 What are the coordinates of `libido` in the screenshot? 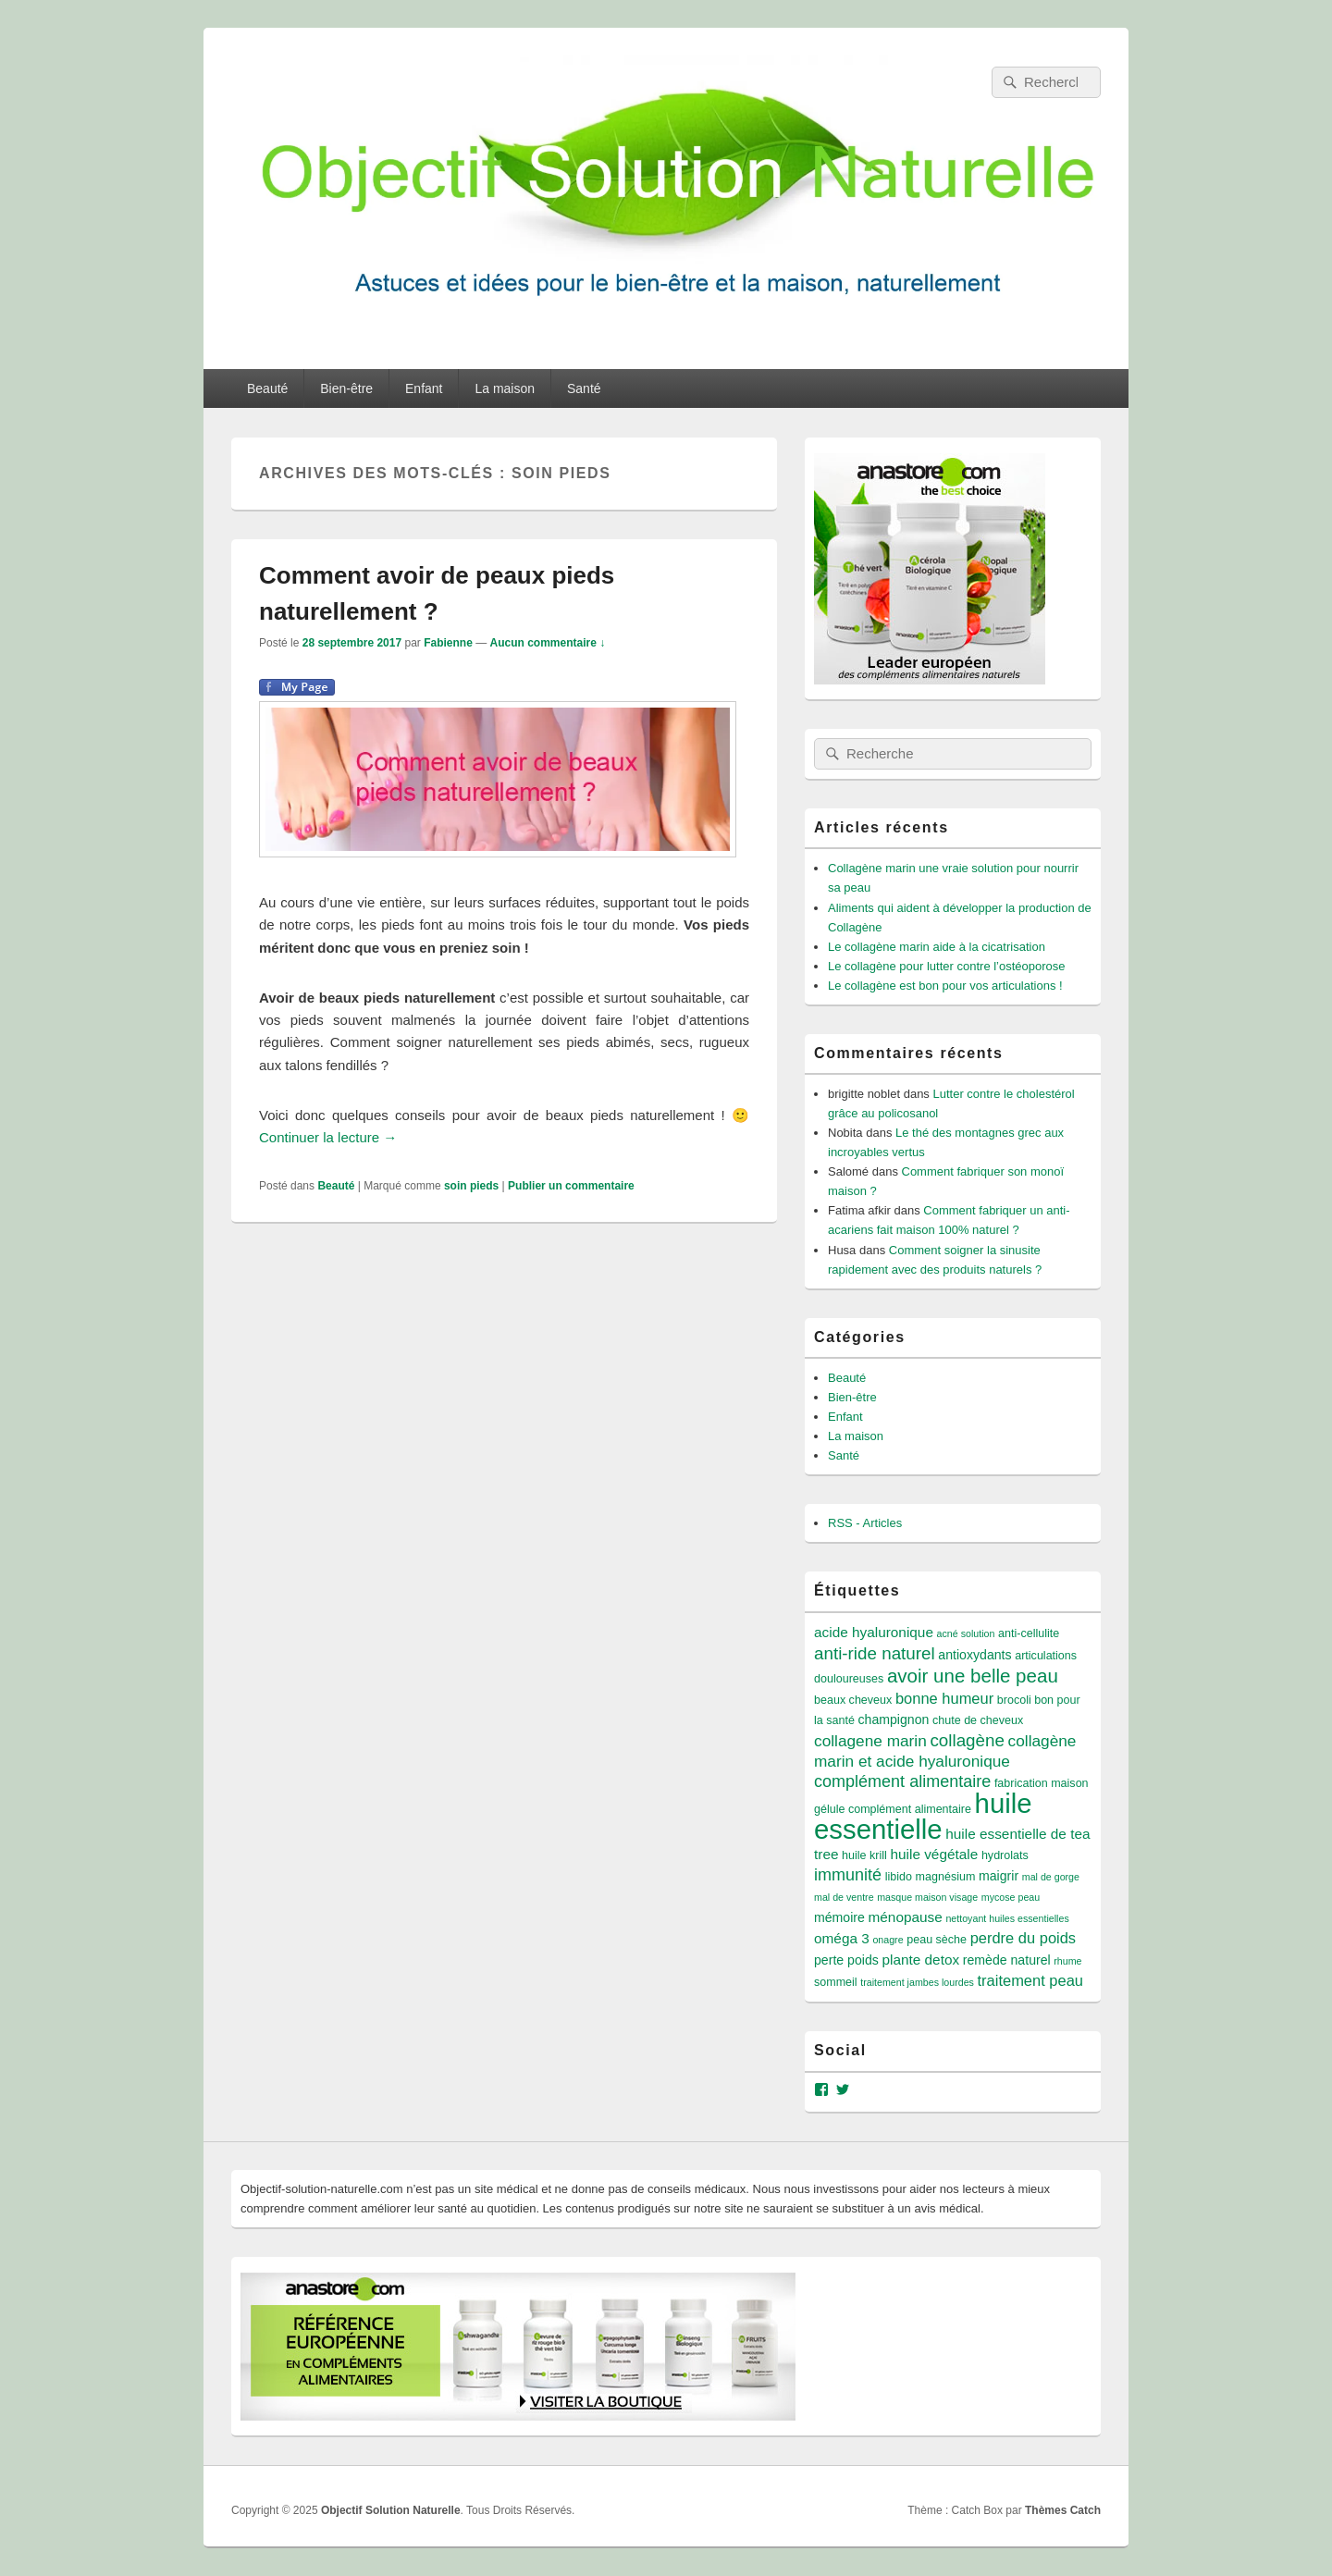 It's located at (898, 1876).